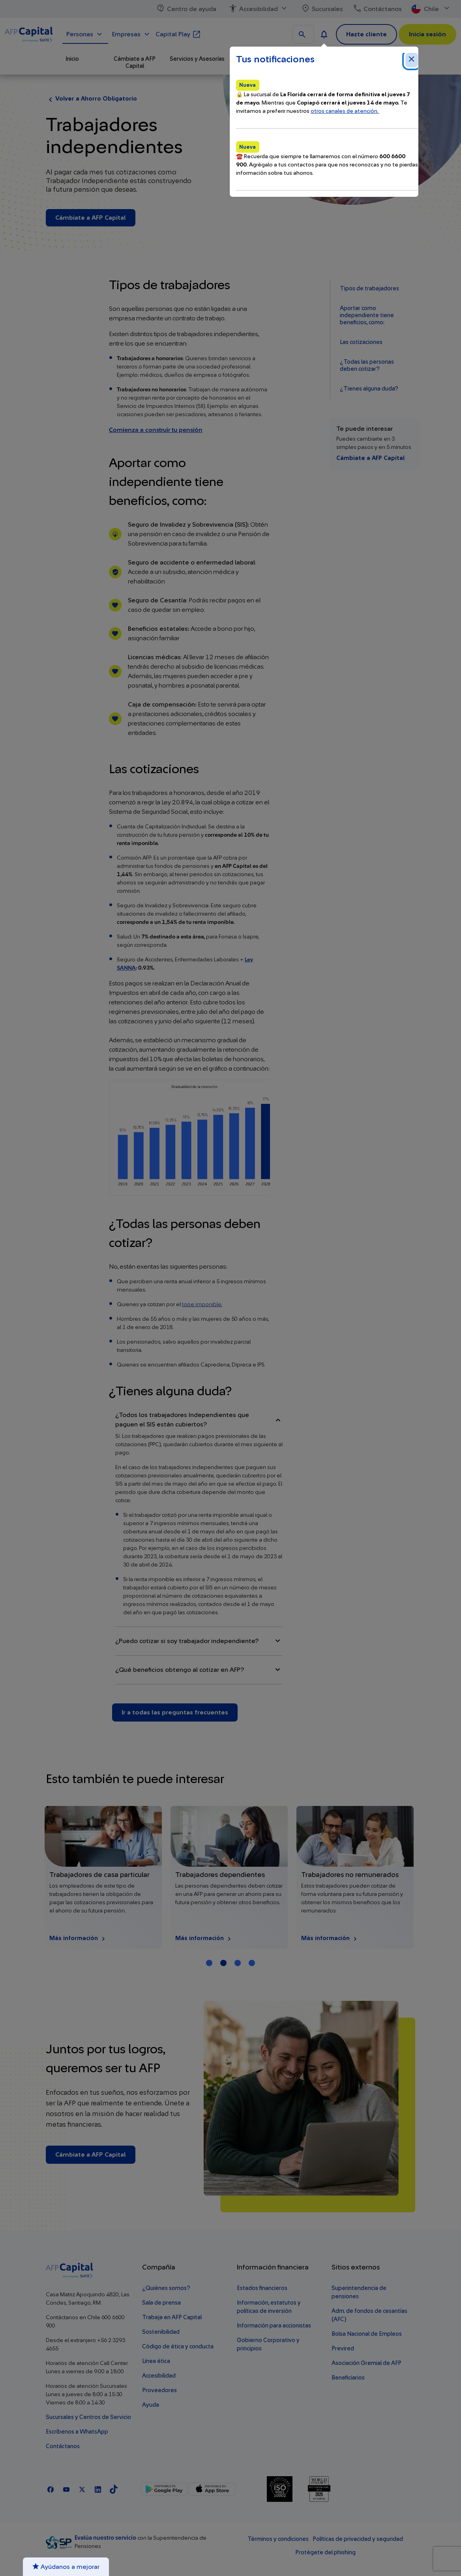  What do you see at coordinates (50, 2489) in the screenshot?
I see `[Facebook]` at bounding box center [50, 2489].